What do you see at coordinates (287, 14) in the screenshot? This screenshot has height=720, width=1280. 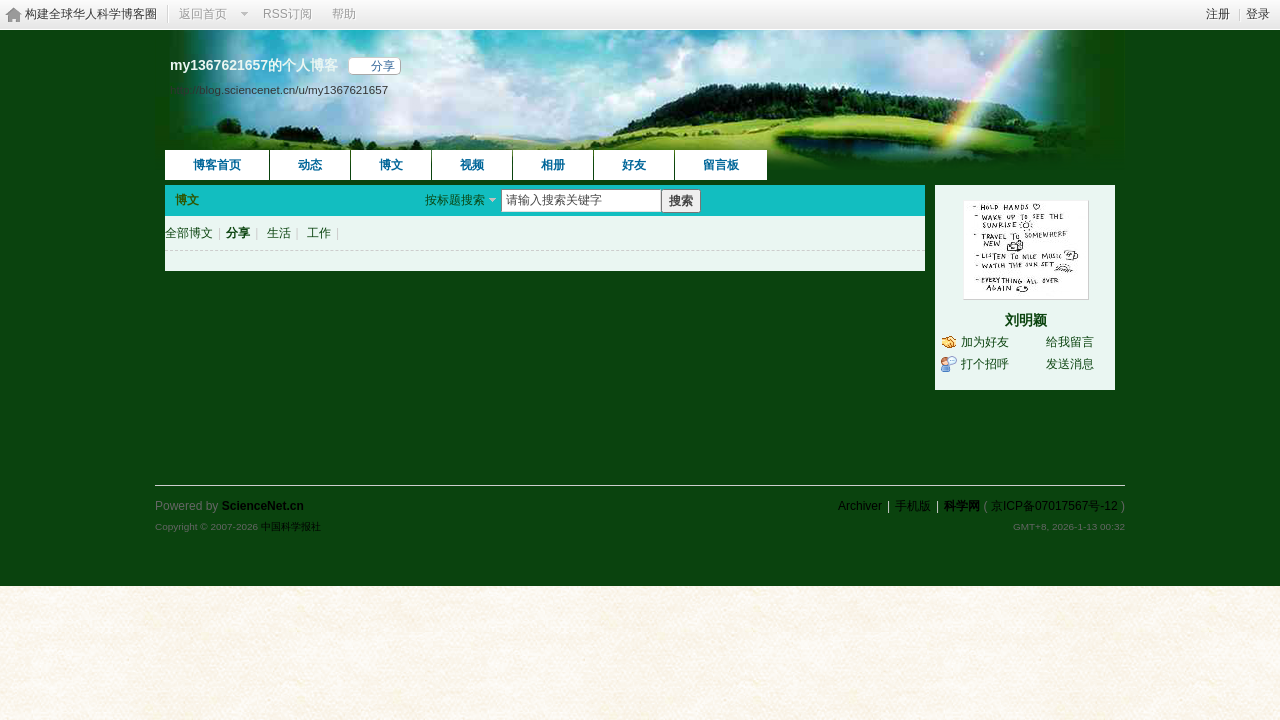 I see `RSS订阅` at bounding box center [287, 14].